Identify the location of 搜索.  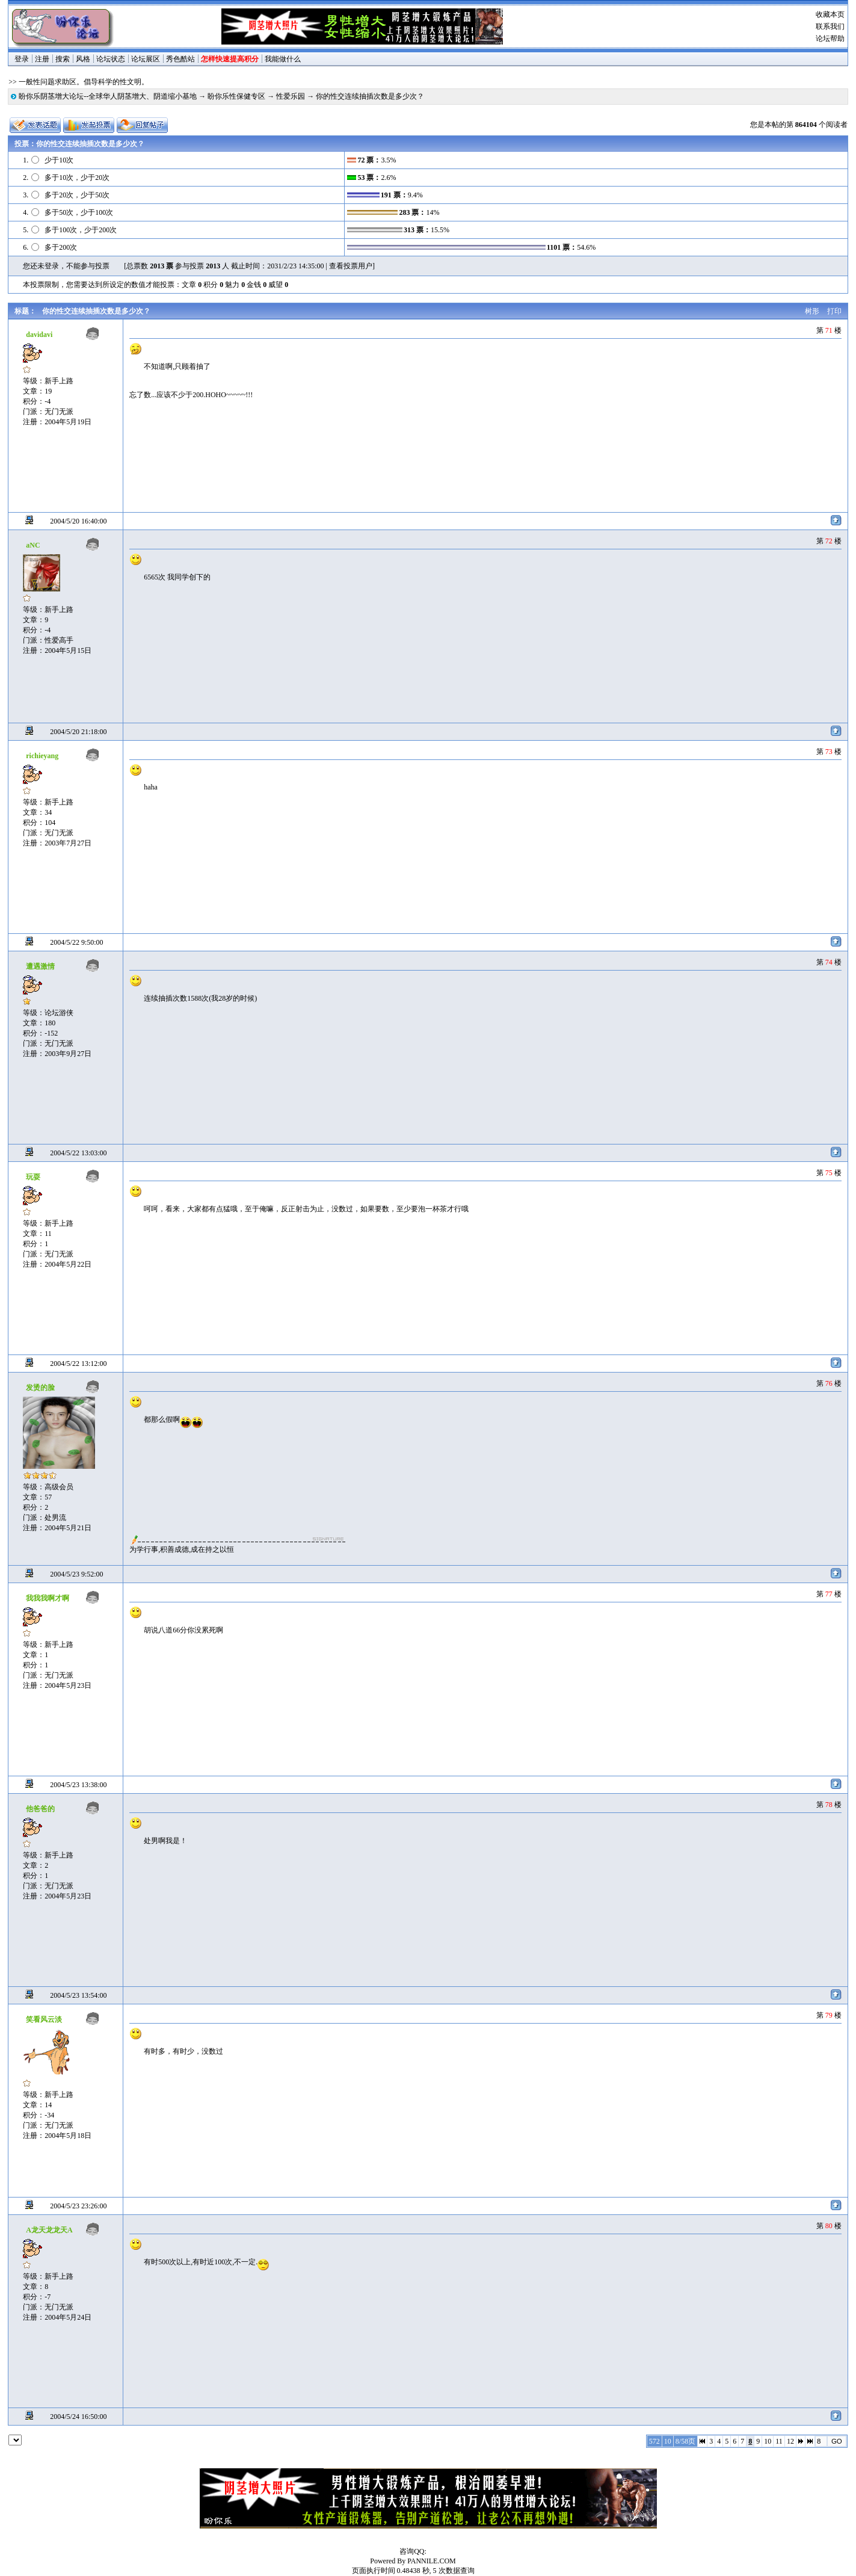
(62, 59).